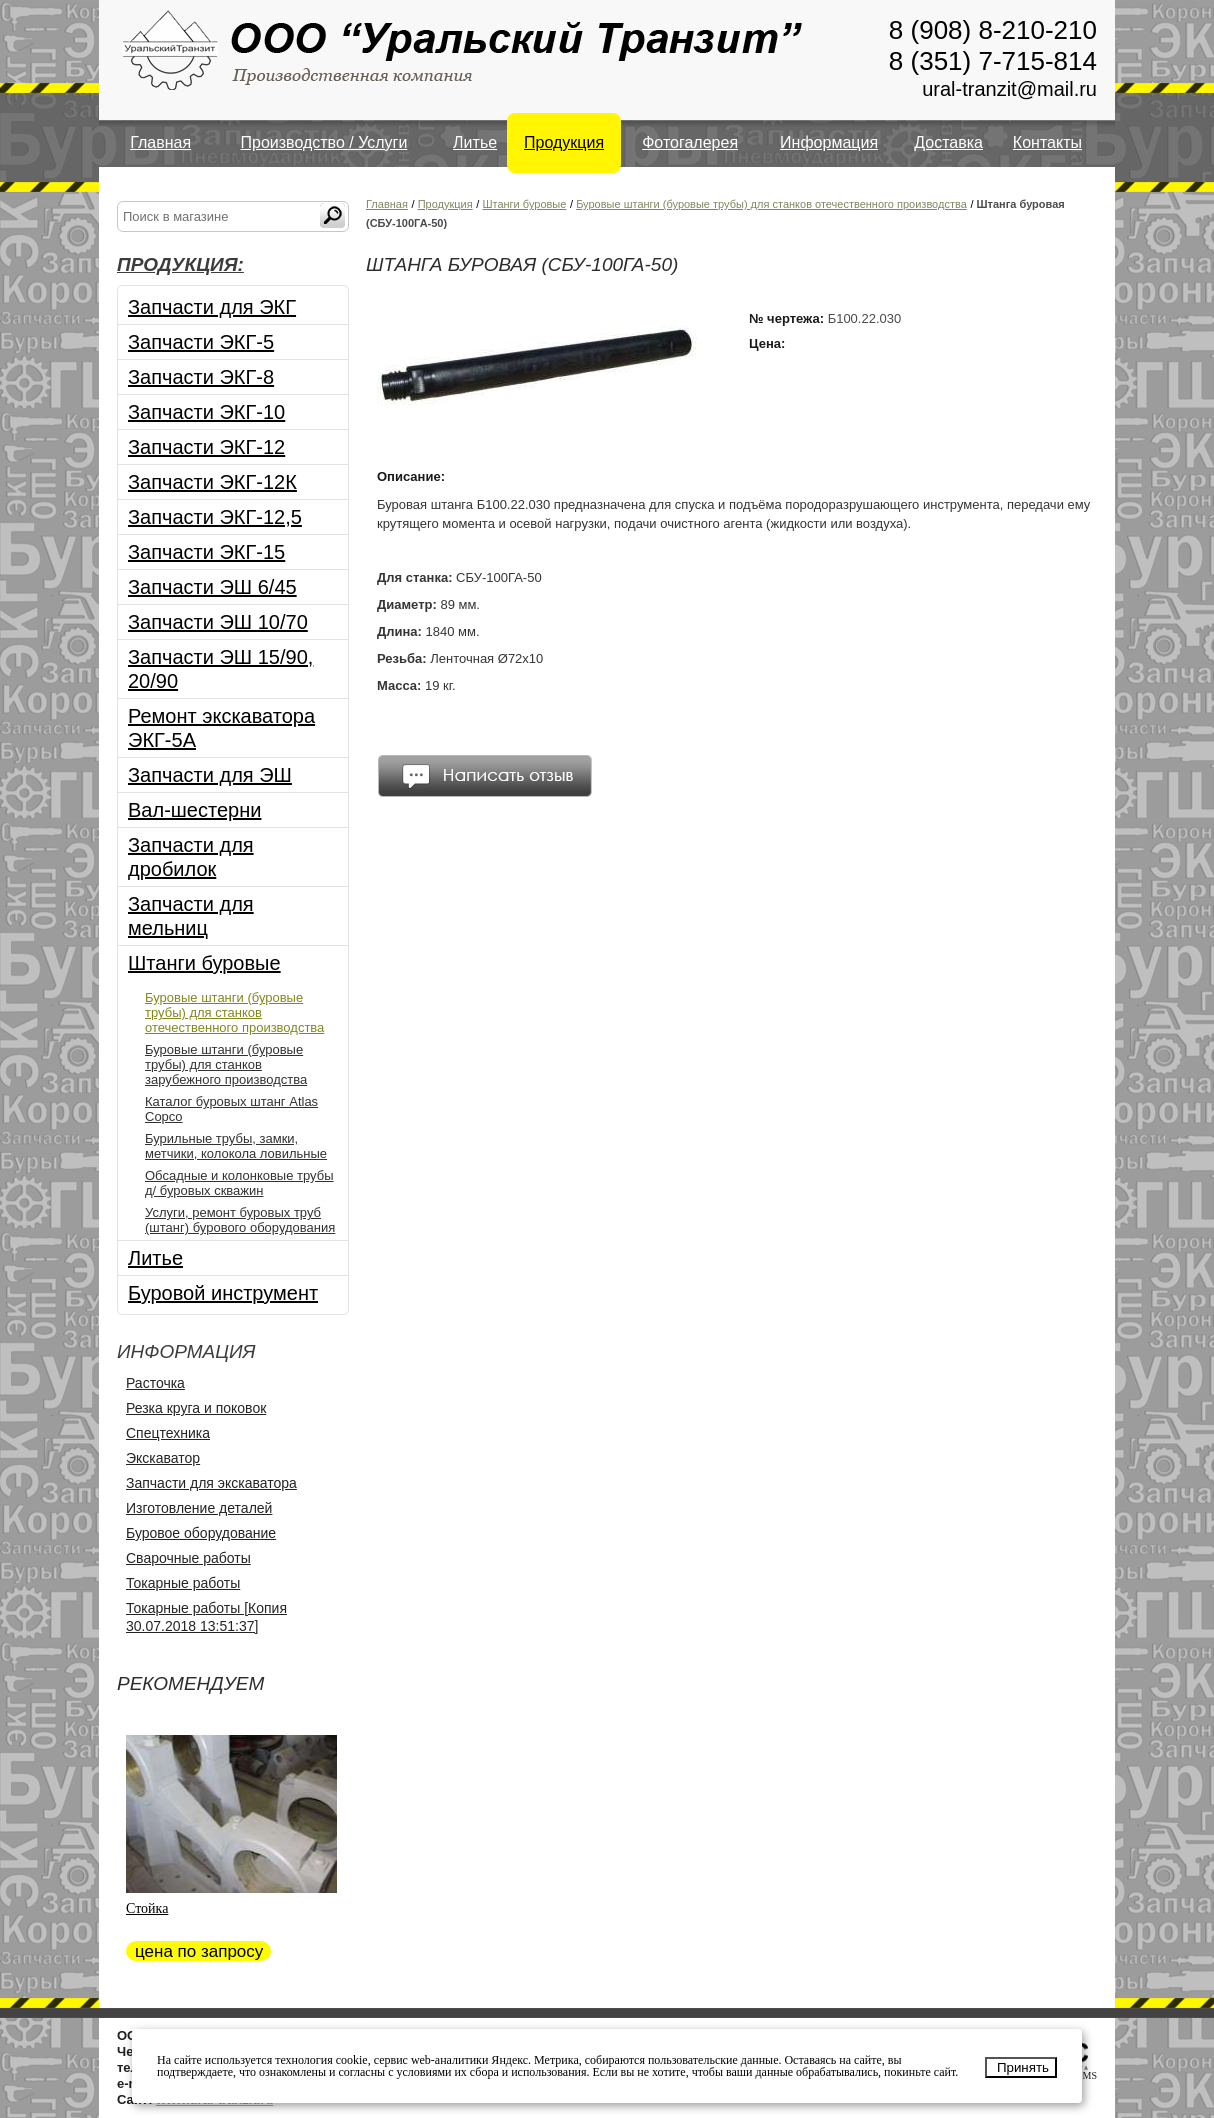 This screenshot has height=2118, width=1214. What do you see at coordinates (163, 1458) in the screenshot?
I see `Экскаватор` at bounding box center [163, 1458].